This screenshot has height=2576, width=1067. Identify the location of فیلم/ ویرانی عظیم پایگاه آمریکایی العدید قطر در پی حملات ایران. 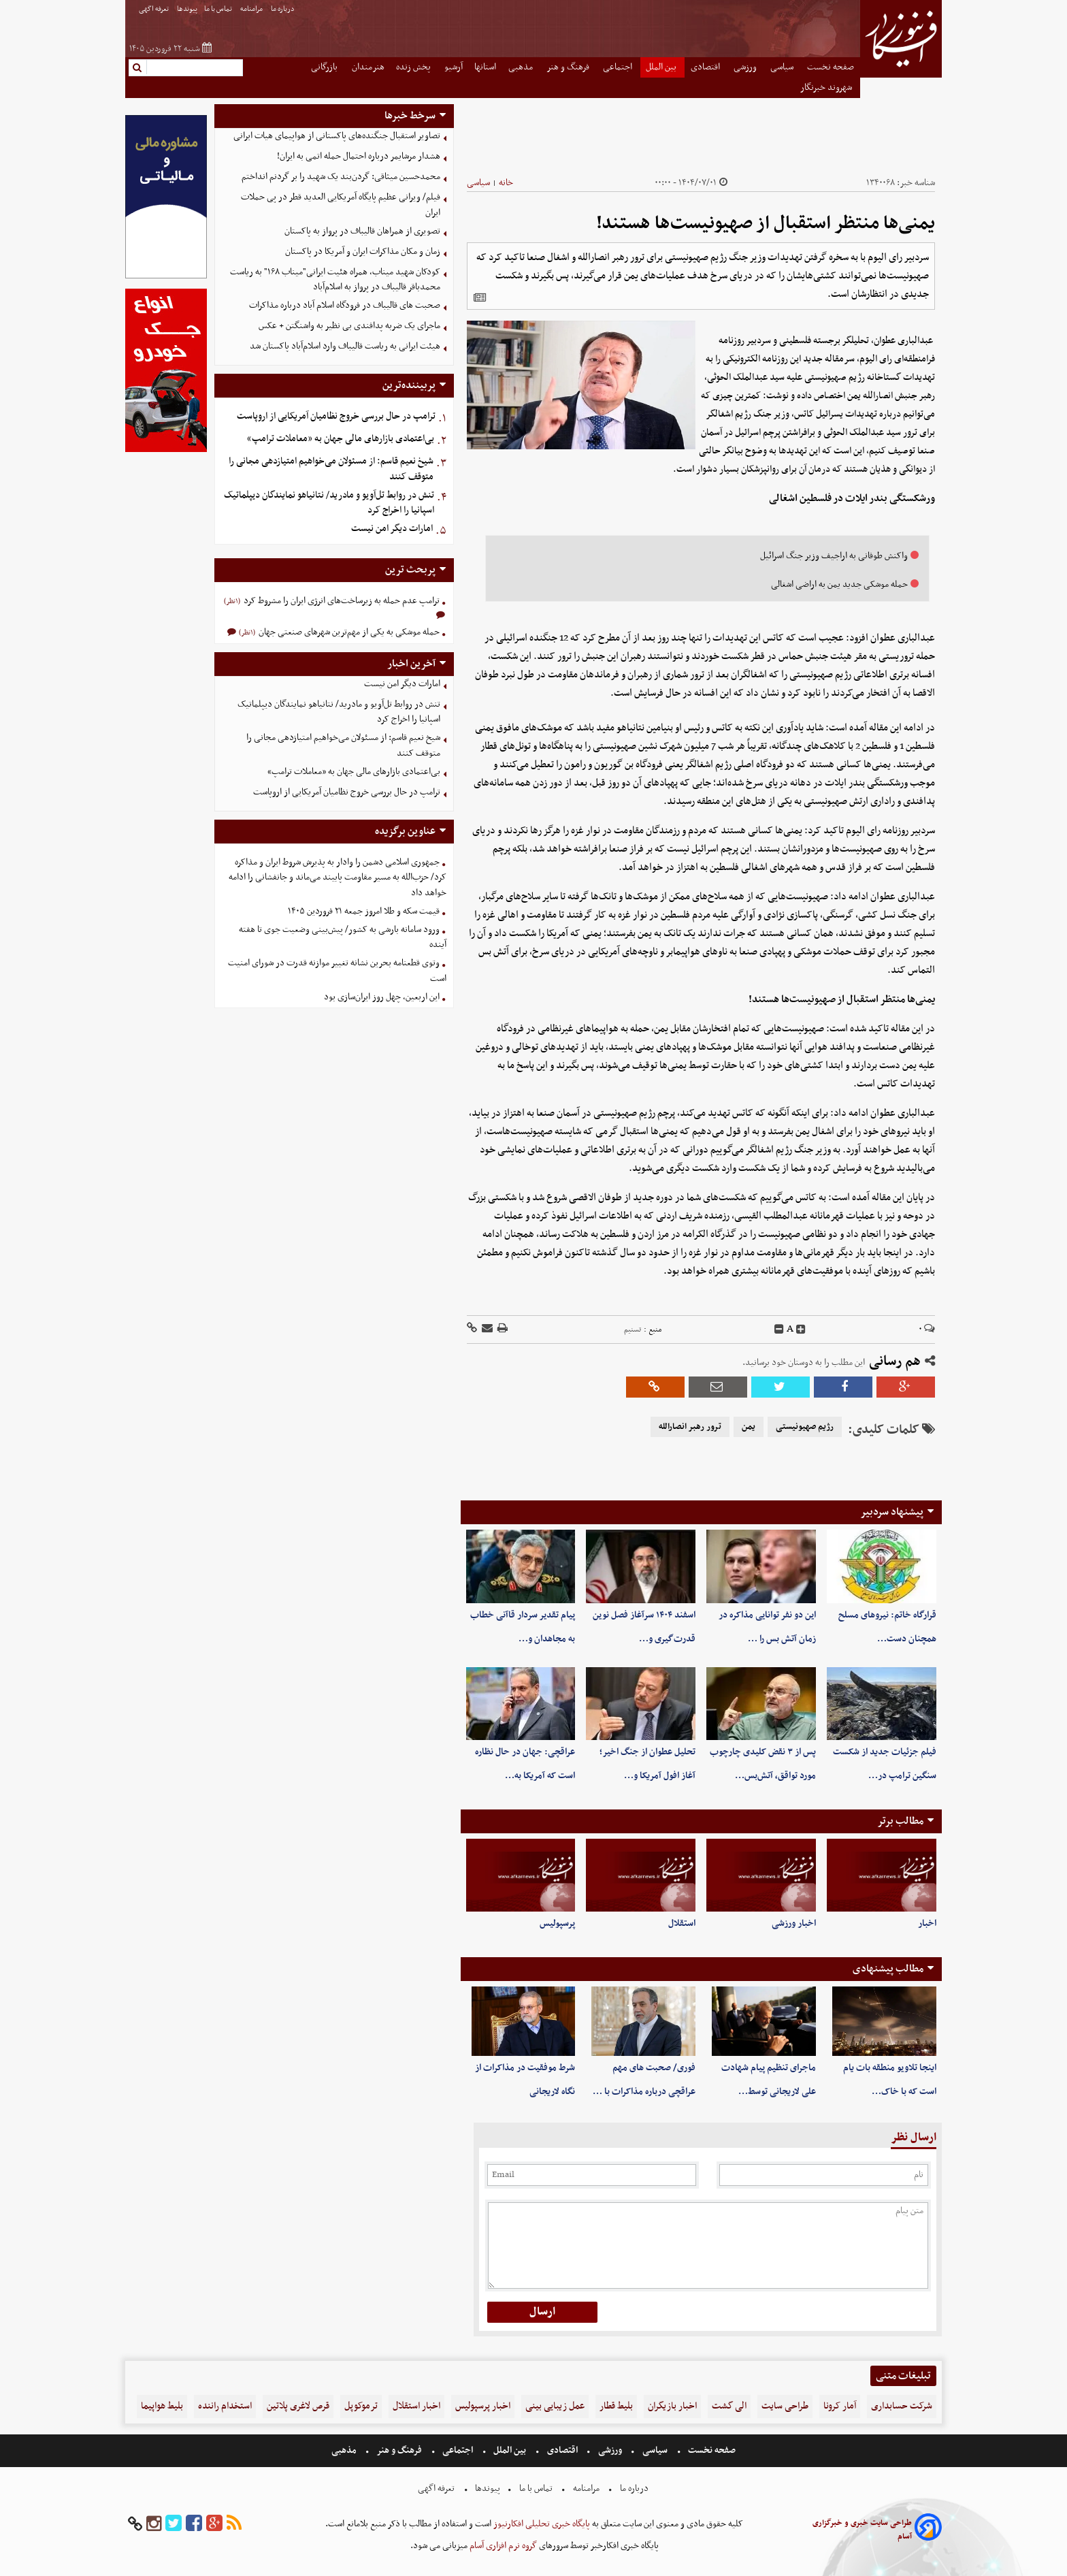
(340, 205).